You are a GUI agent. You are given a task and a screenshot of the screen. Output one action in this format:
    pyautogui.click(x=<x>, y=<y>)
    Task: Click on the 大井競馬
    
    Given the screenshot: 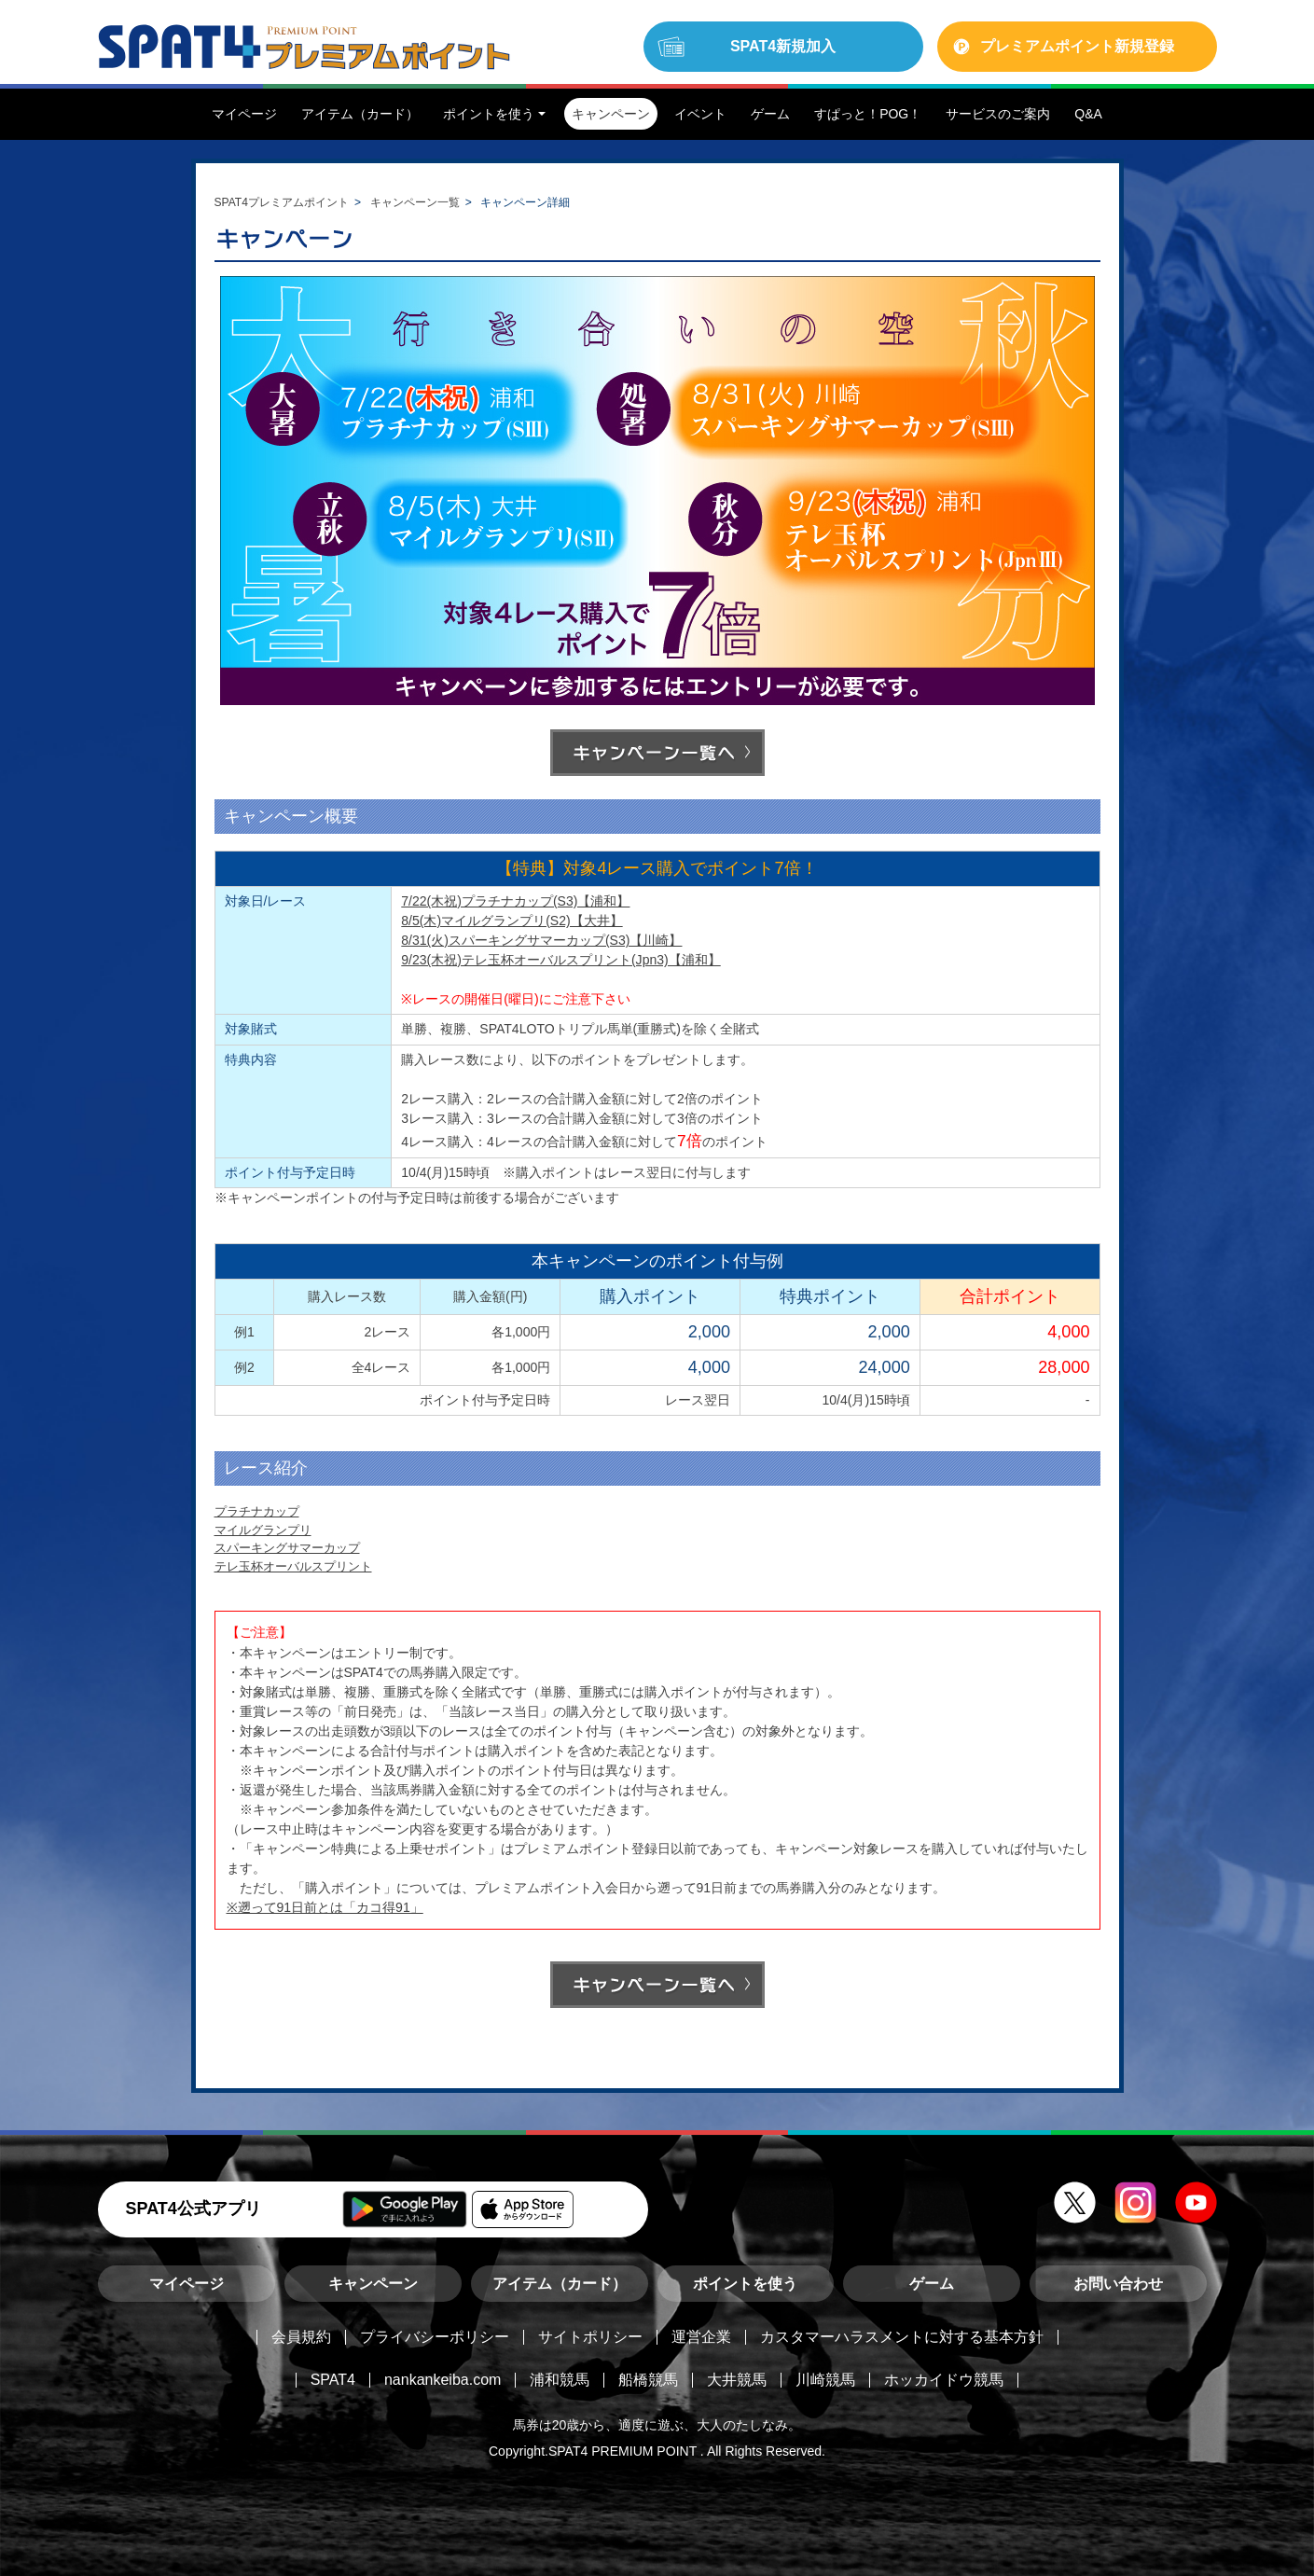 What is the action you would take?
    pyautogui.click(x=737, y=2380)
    